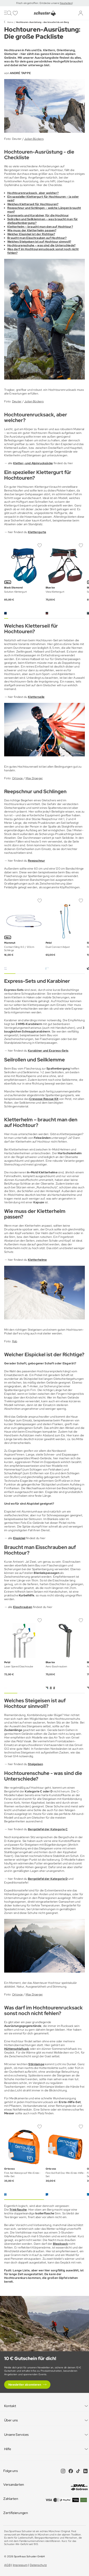 The width and height of the screenshot is (89, 2576). Describe the element at coordinates (37, 532) in the screenshot. I see `Klettergurte` at that location.